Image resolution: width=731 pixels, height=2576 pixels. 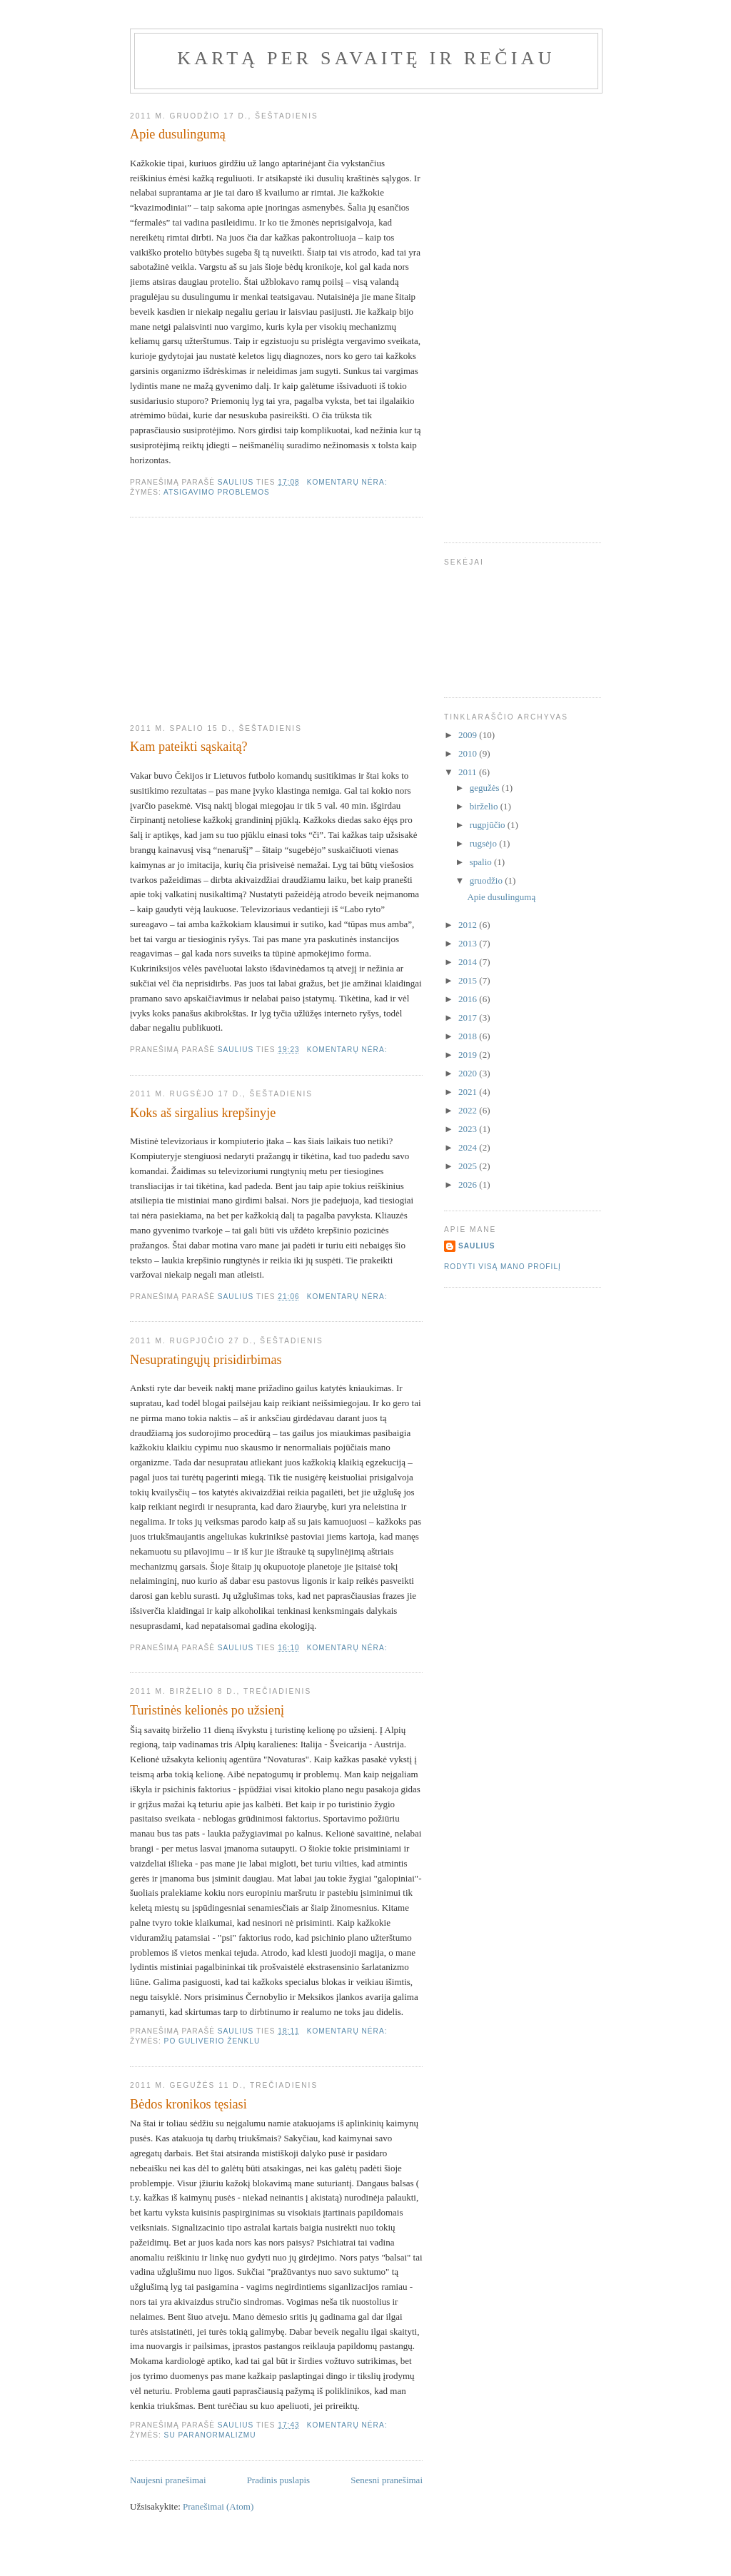 I want to click on Kam pateikti sąskaitą?, so click(x=189, y=746).